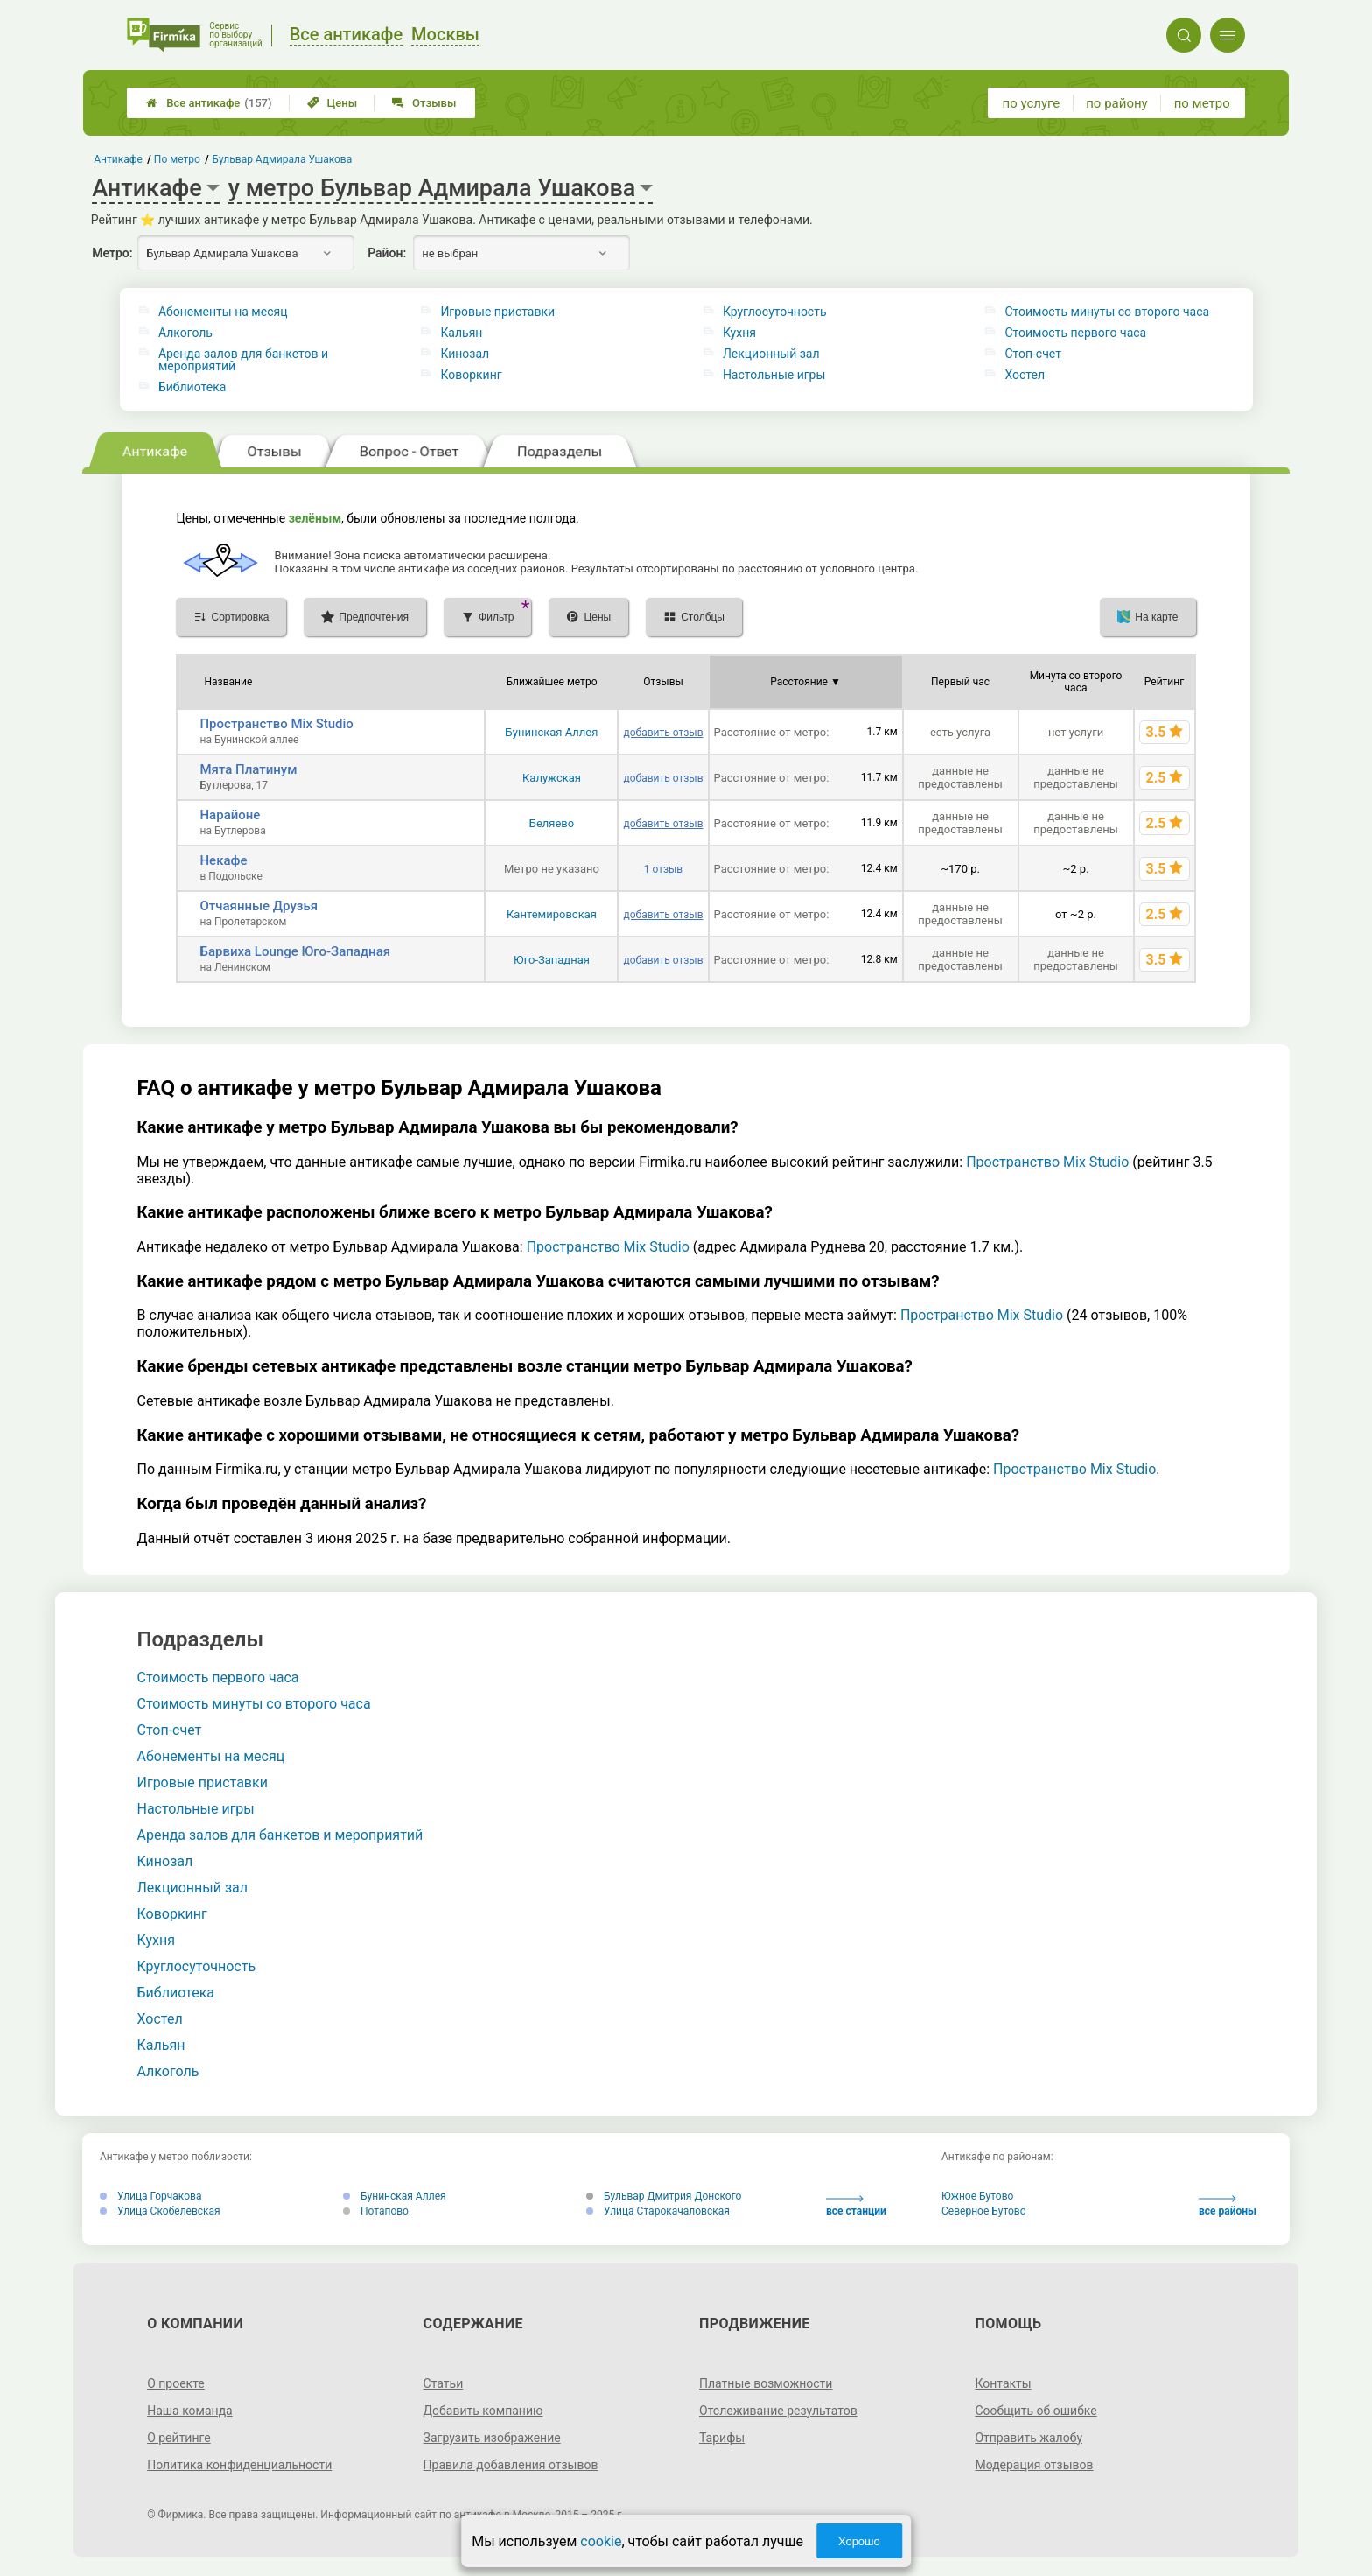 The height and width of the screenshot is (2576, 1372). Describe the element at coordinates (600, 2541) in the screenshot. I see `cookie` at that location.